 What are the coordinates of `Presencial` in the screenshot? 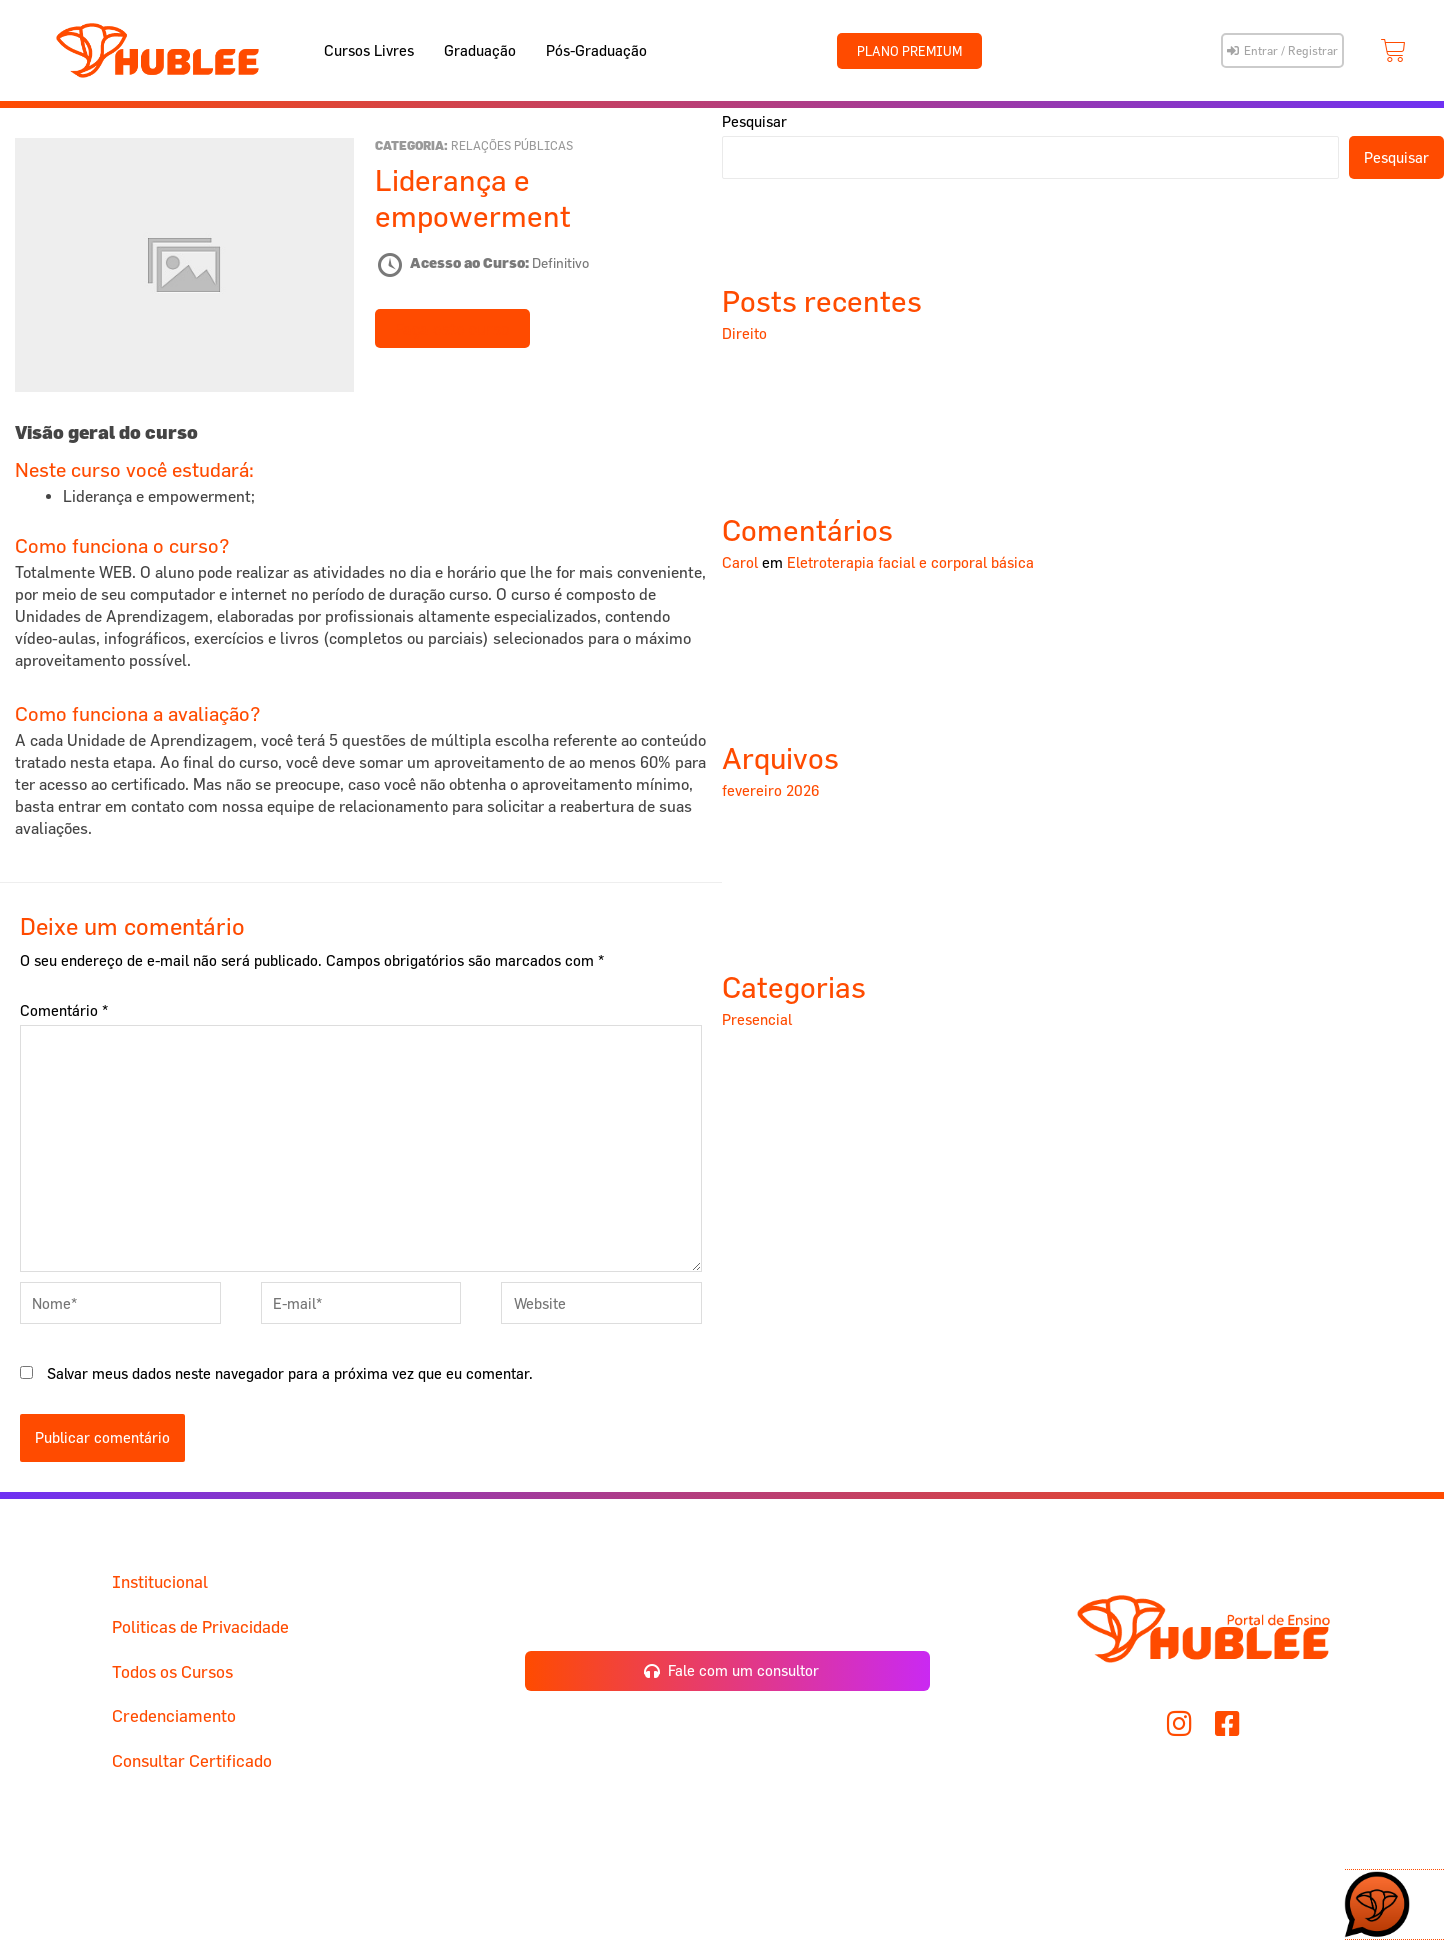 It's located at (757, 1019).